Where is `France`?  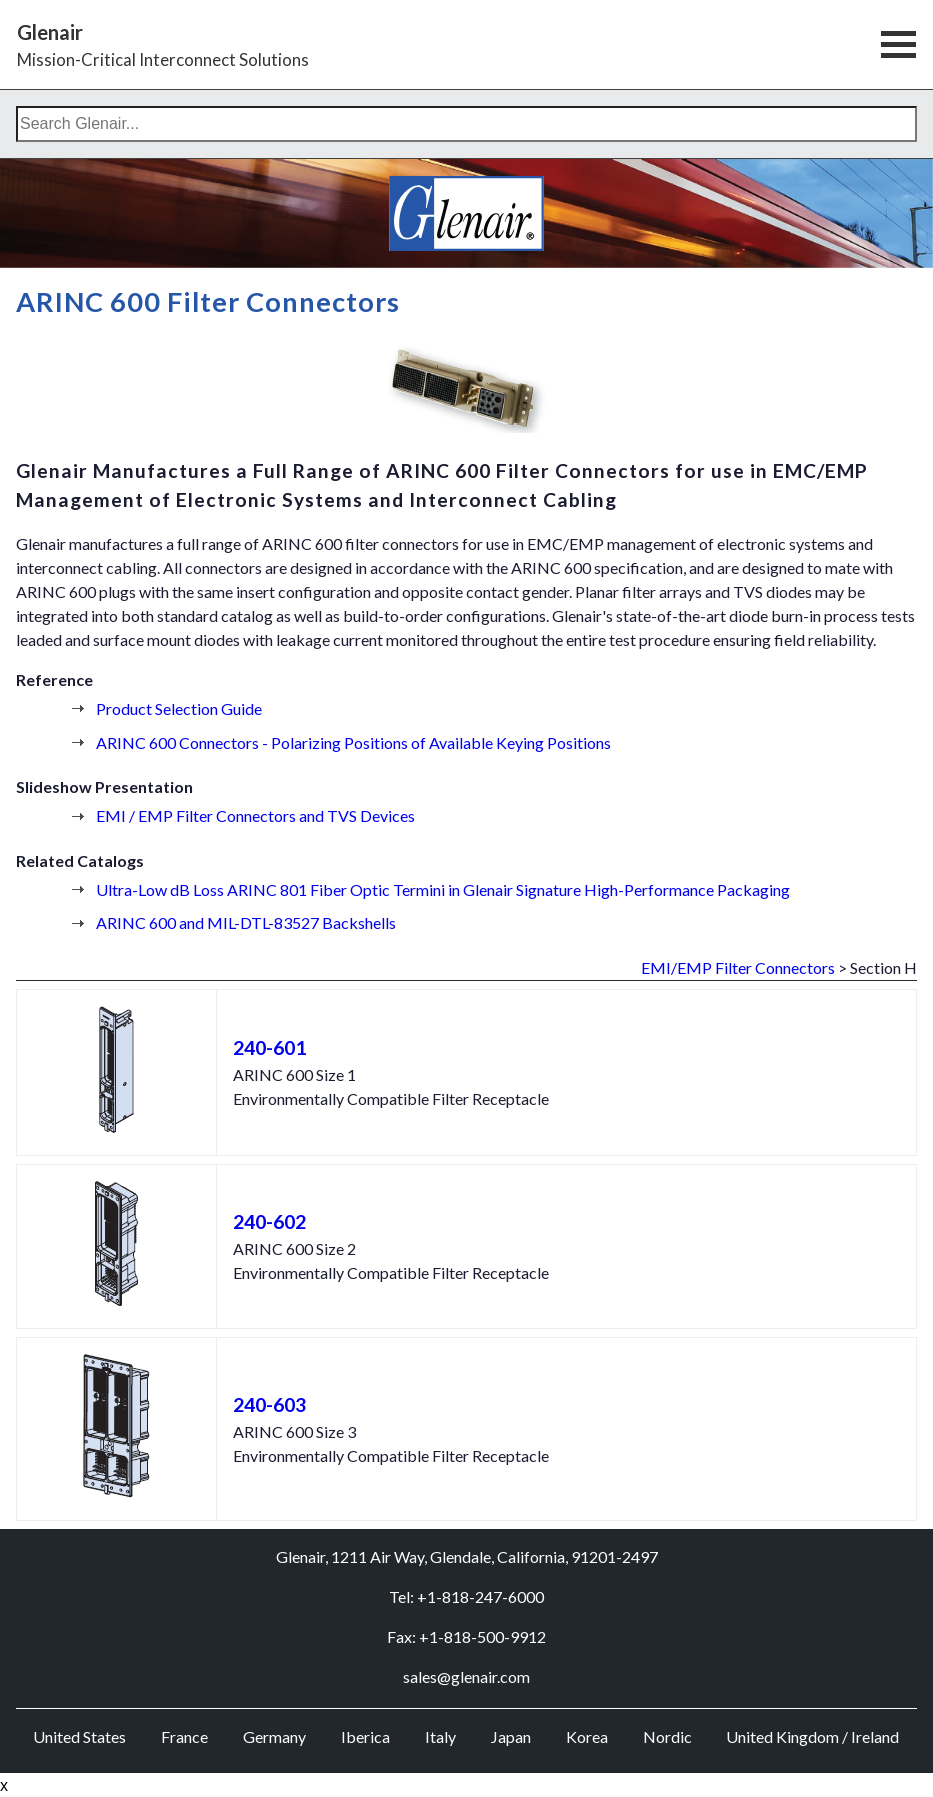 France is located at coordinates (184, 1736).